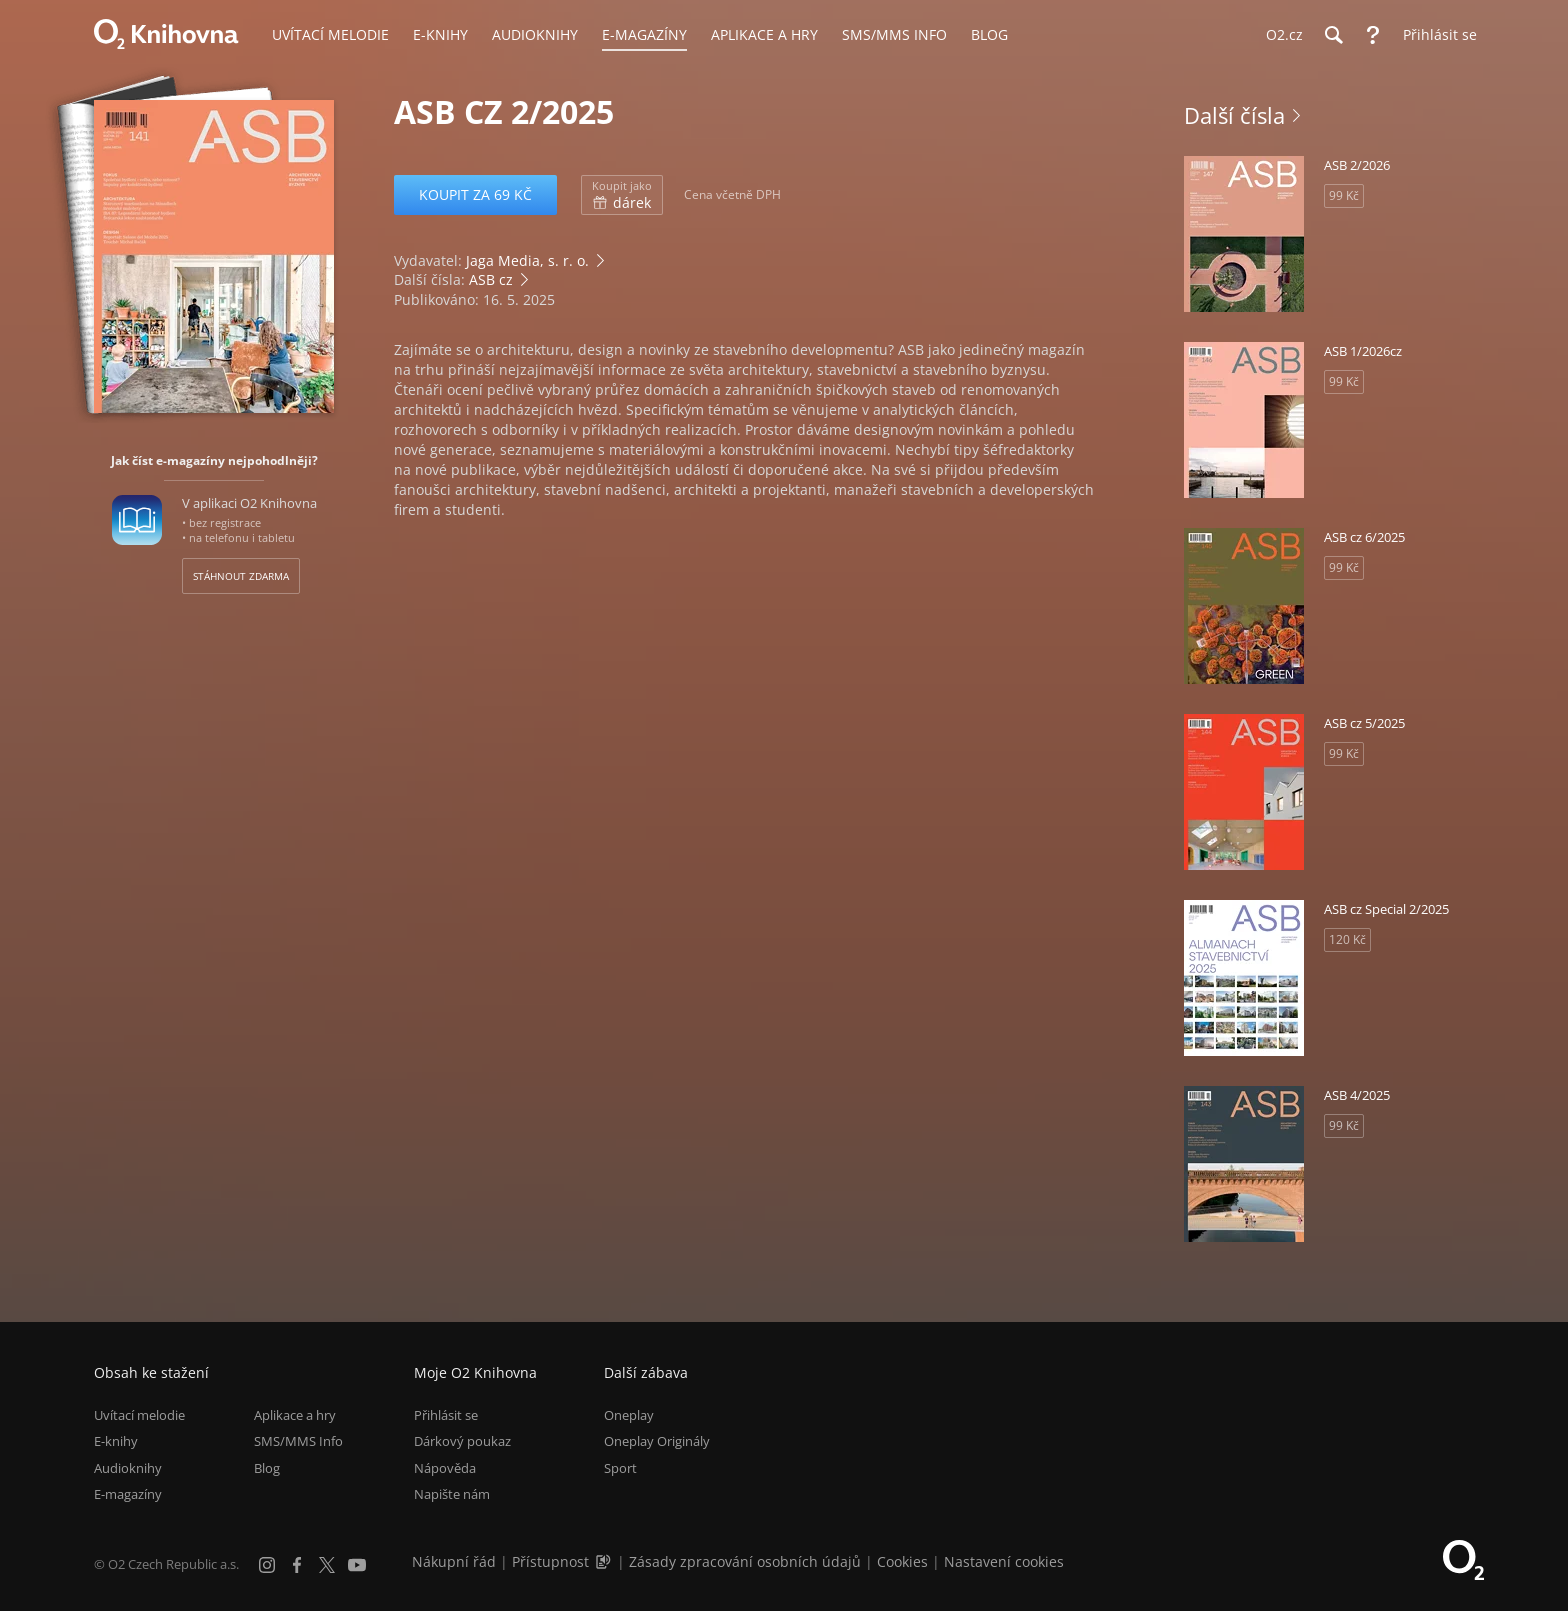 This screenshot has width=1568, height=1611. Describe the element at coordinates (475, 194) in the screenshot. I see `Koupit za 69 Kč` at that location.